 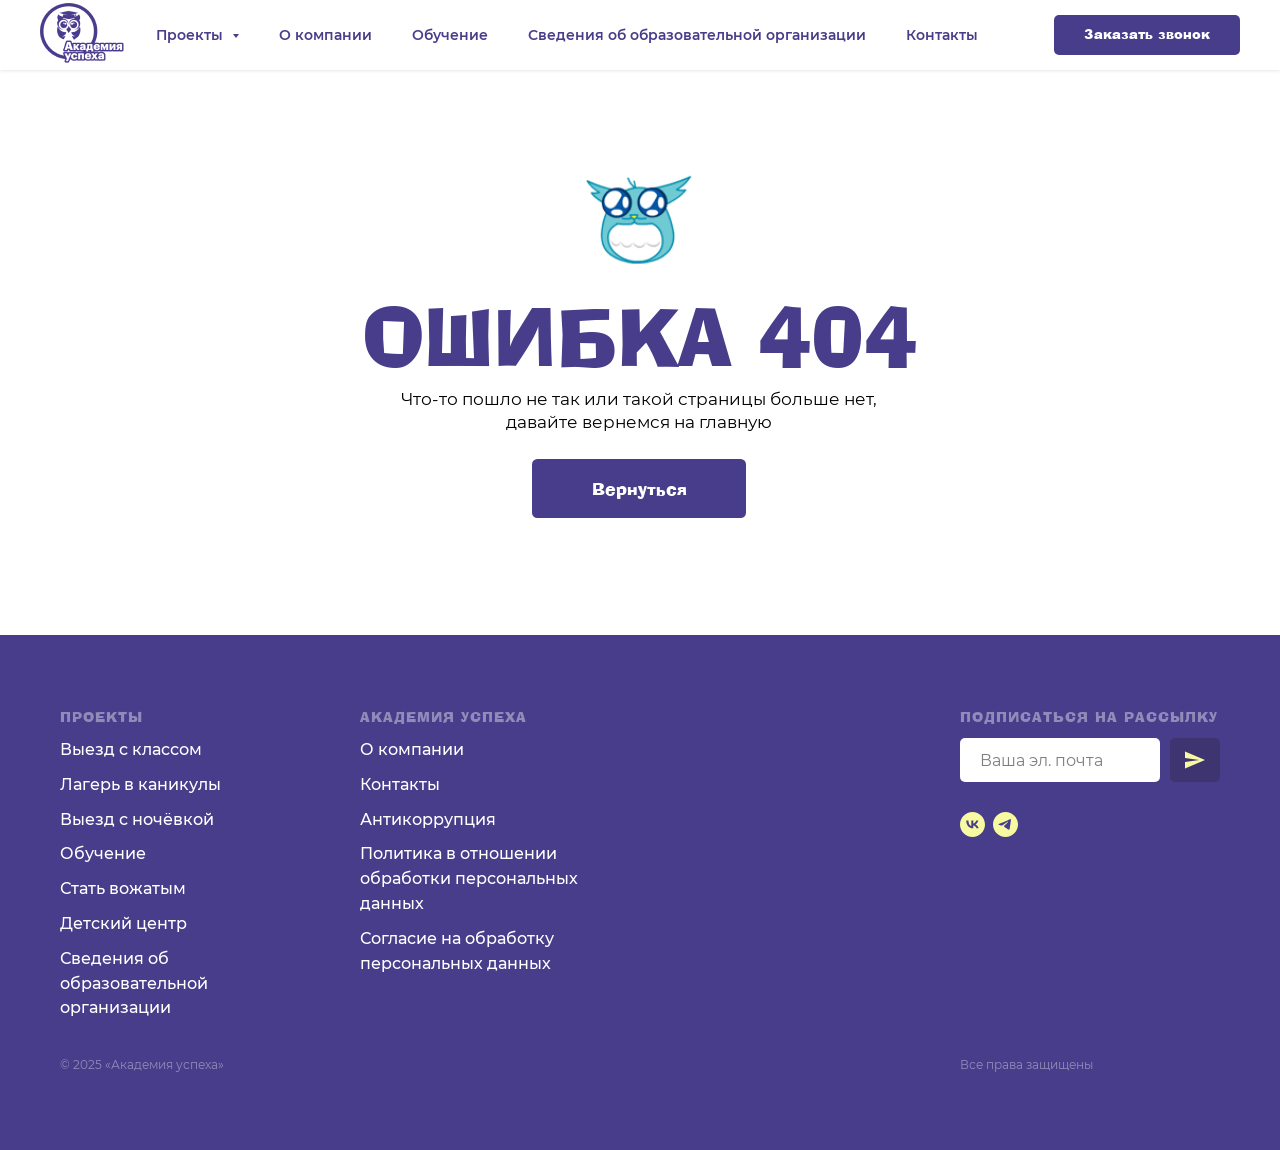 I want to click on Контакты, so click(x=942, y=35).